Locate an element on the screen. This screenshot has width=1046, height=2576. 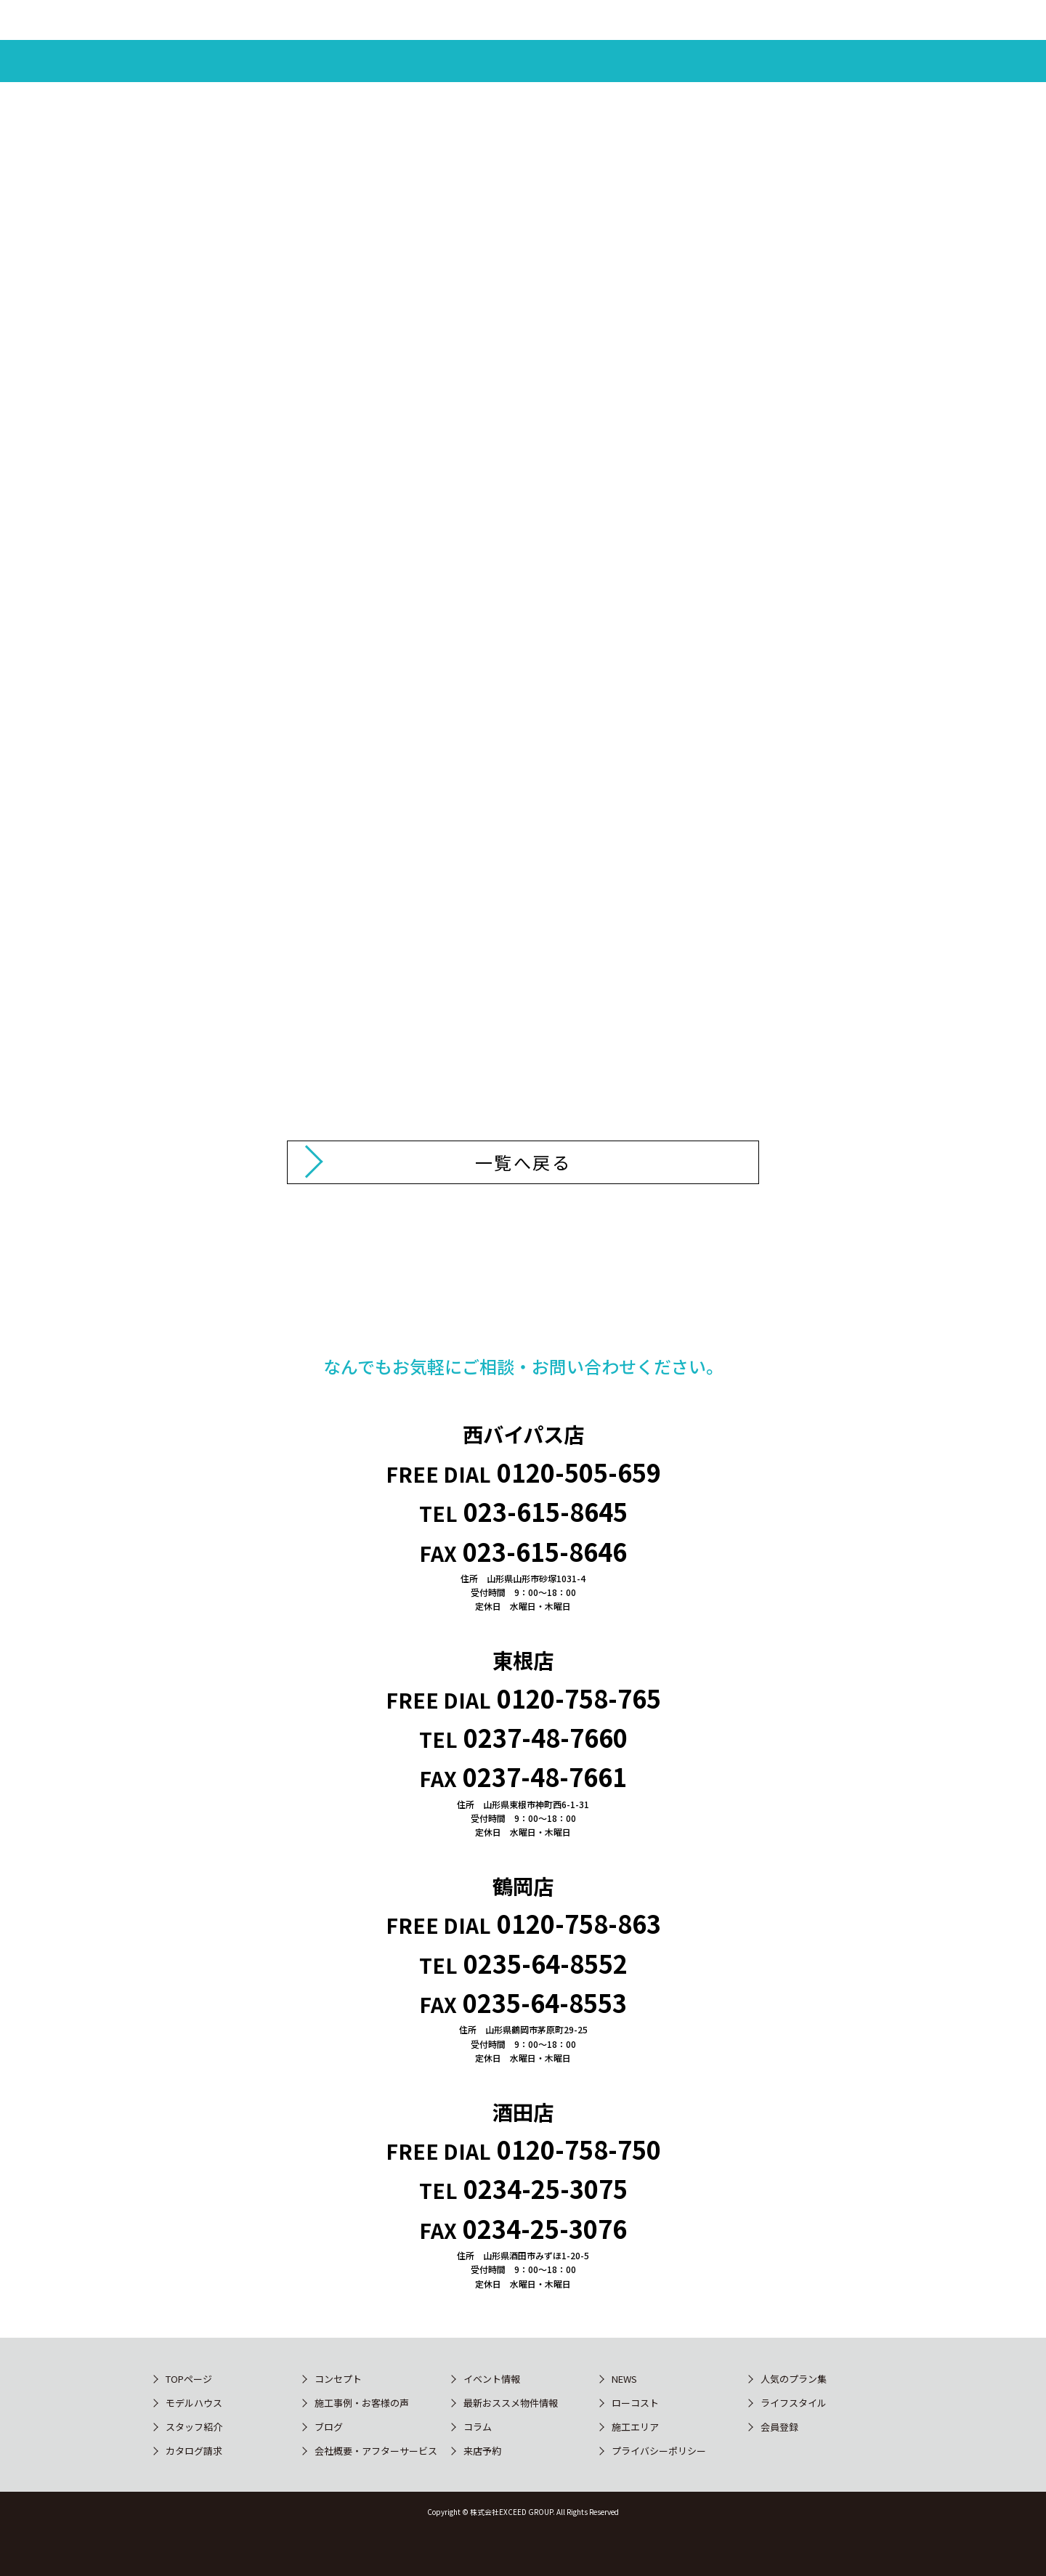
コラム is located at coordinates (477, 2427).